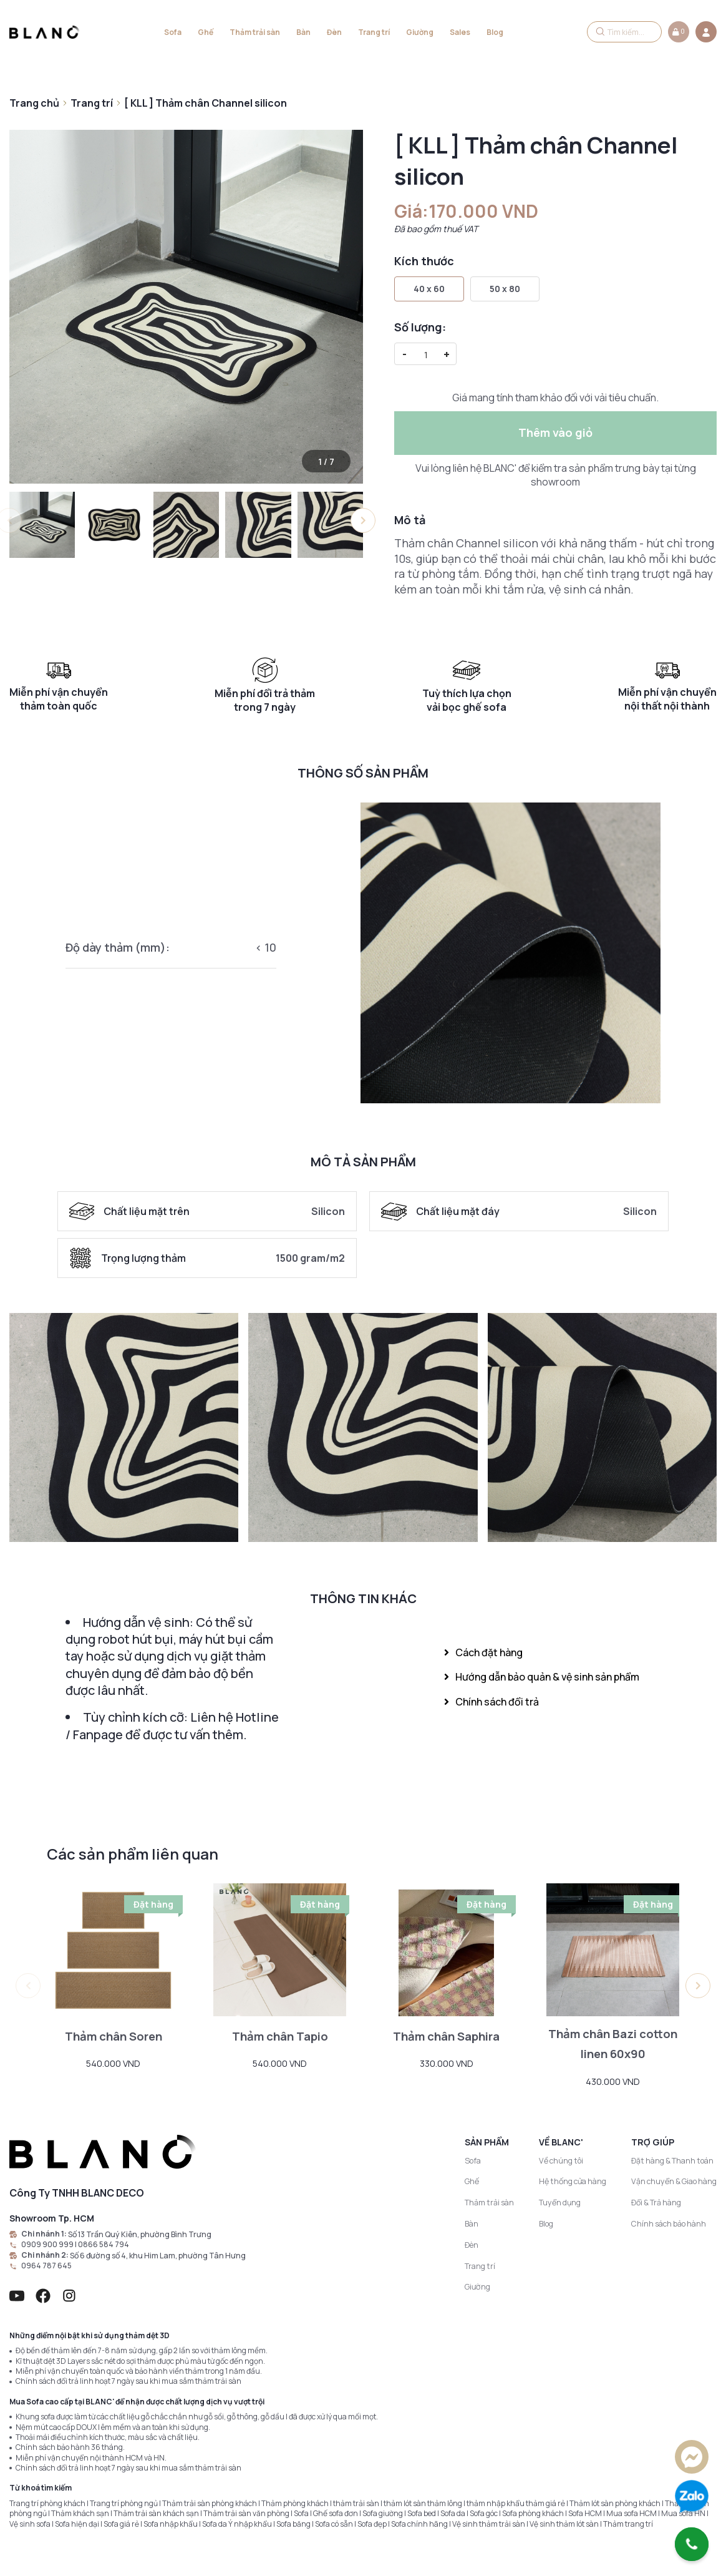 The width and height of the screenshot is (726, 2576). What do you see at coordinates (429, 289) in the screenshot?
I see `40 x 60` at bounding box center [429, 289].